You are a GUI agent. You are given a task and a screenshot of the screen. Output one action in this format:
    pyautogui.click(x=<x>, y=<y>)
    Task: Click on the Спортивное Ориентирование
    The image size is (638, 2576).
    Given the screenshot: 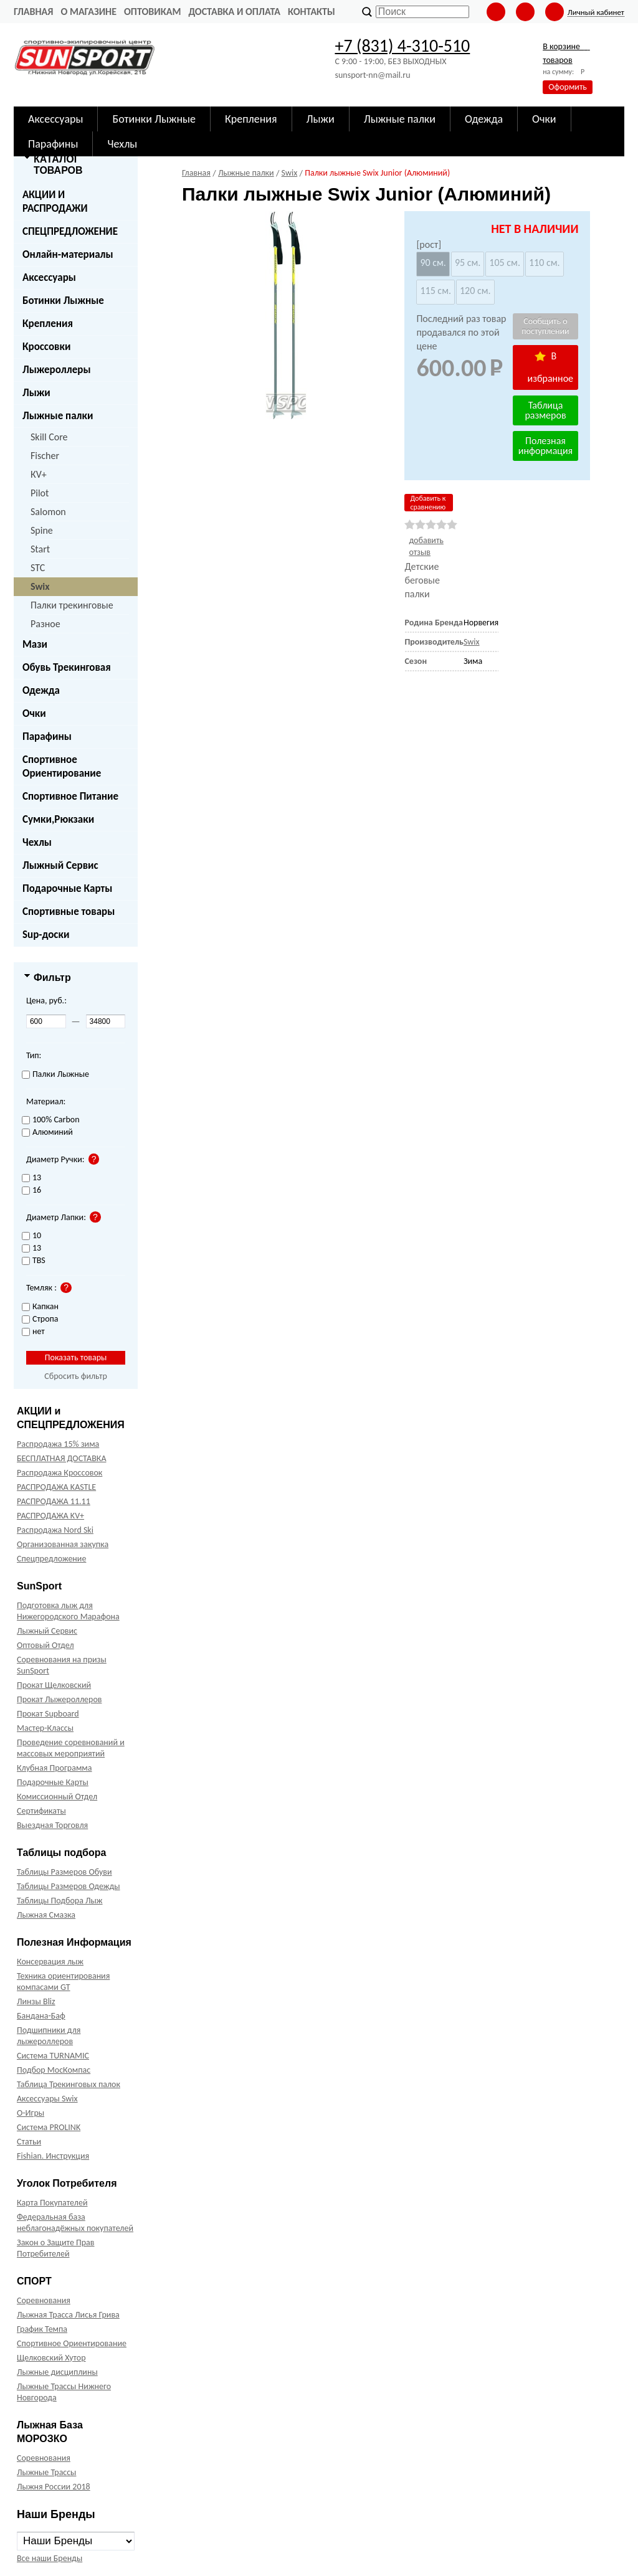 What is the action you would take?
    pyautogui.click(x=61, y=766)
    